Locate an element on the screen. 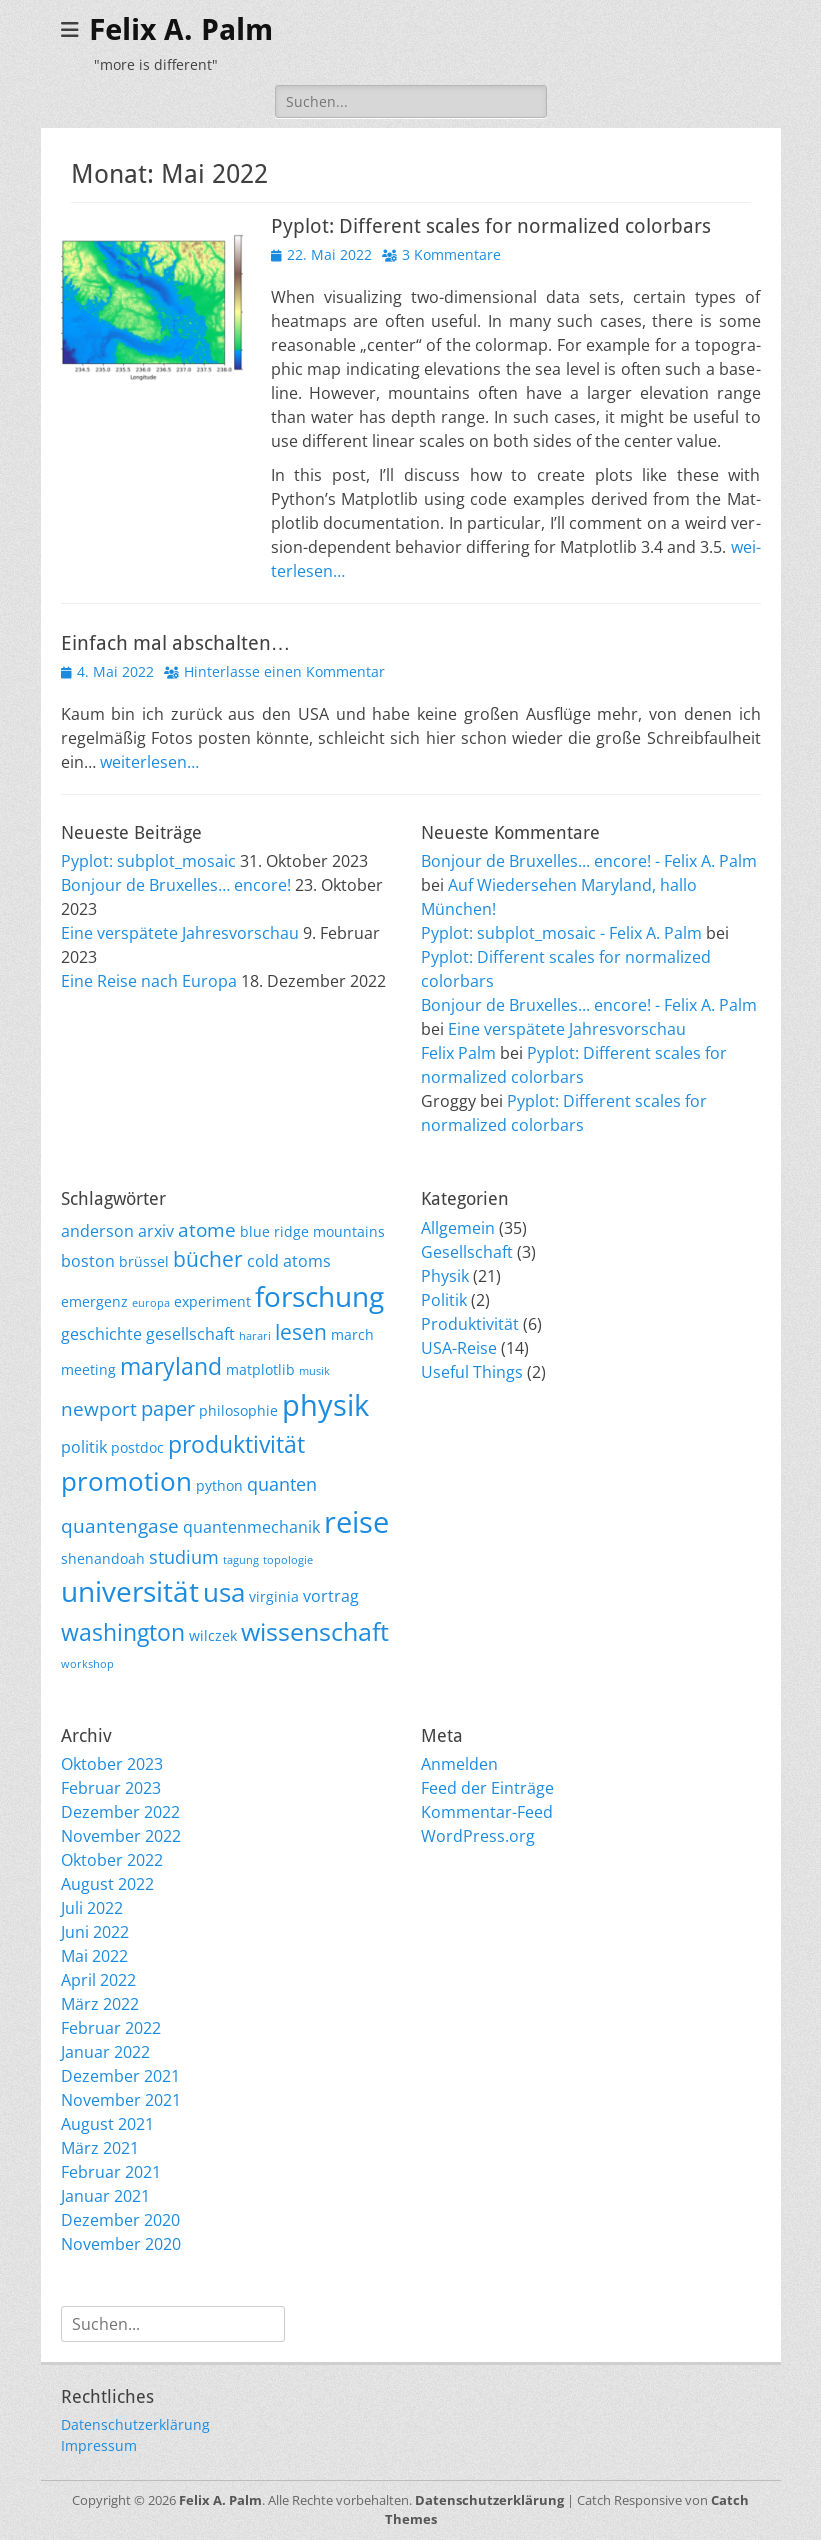 The width and height of the screenshot is (821, 2540). USA-Reise is located at coordinates (459, 1348).